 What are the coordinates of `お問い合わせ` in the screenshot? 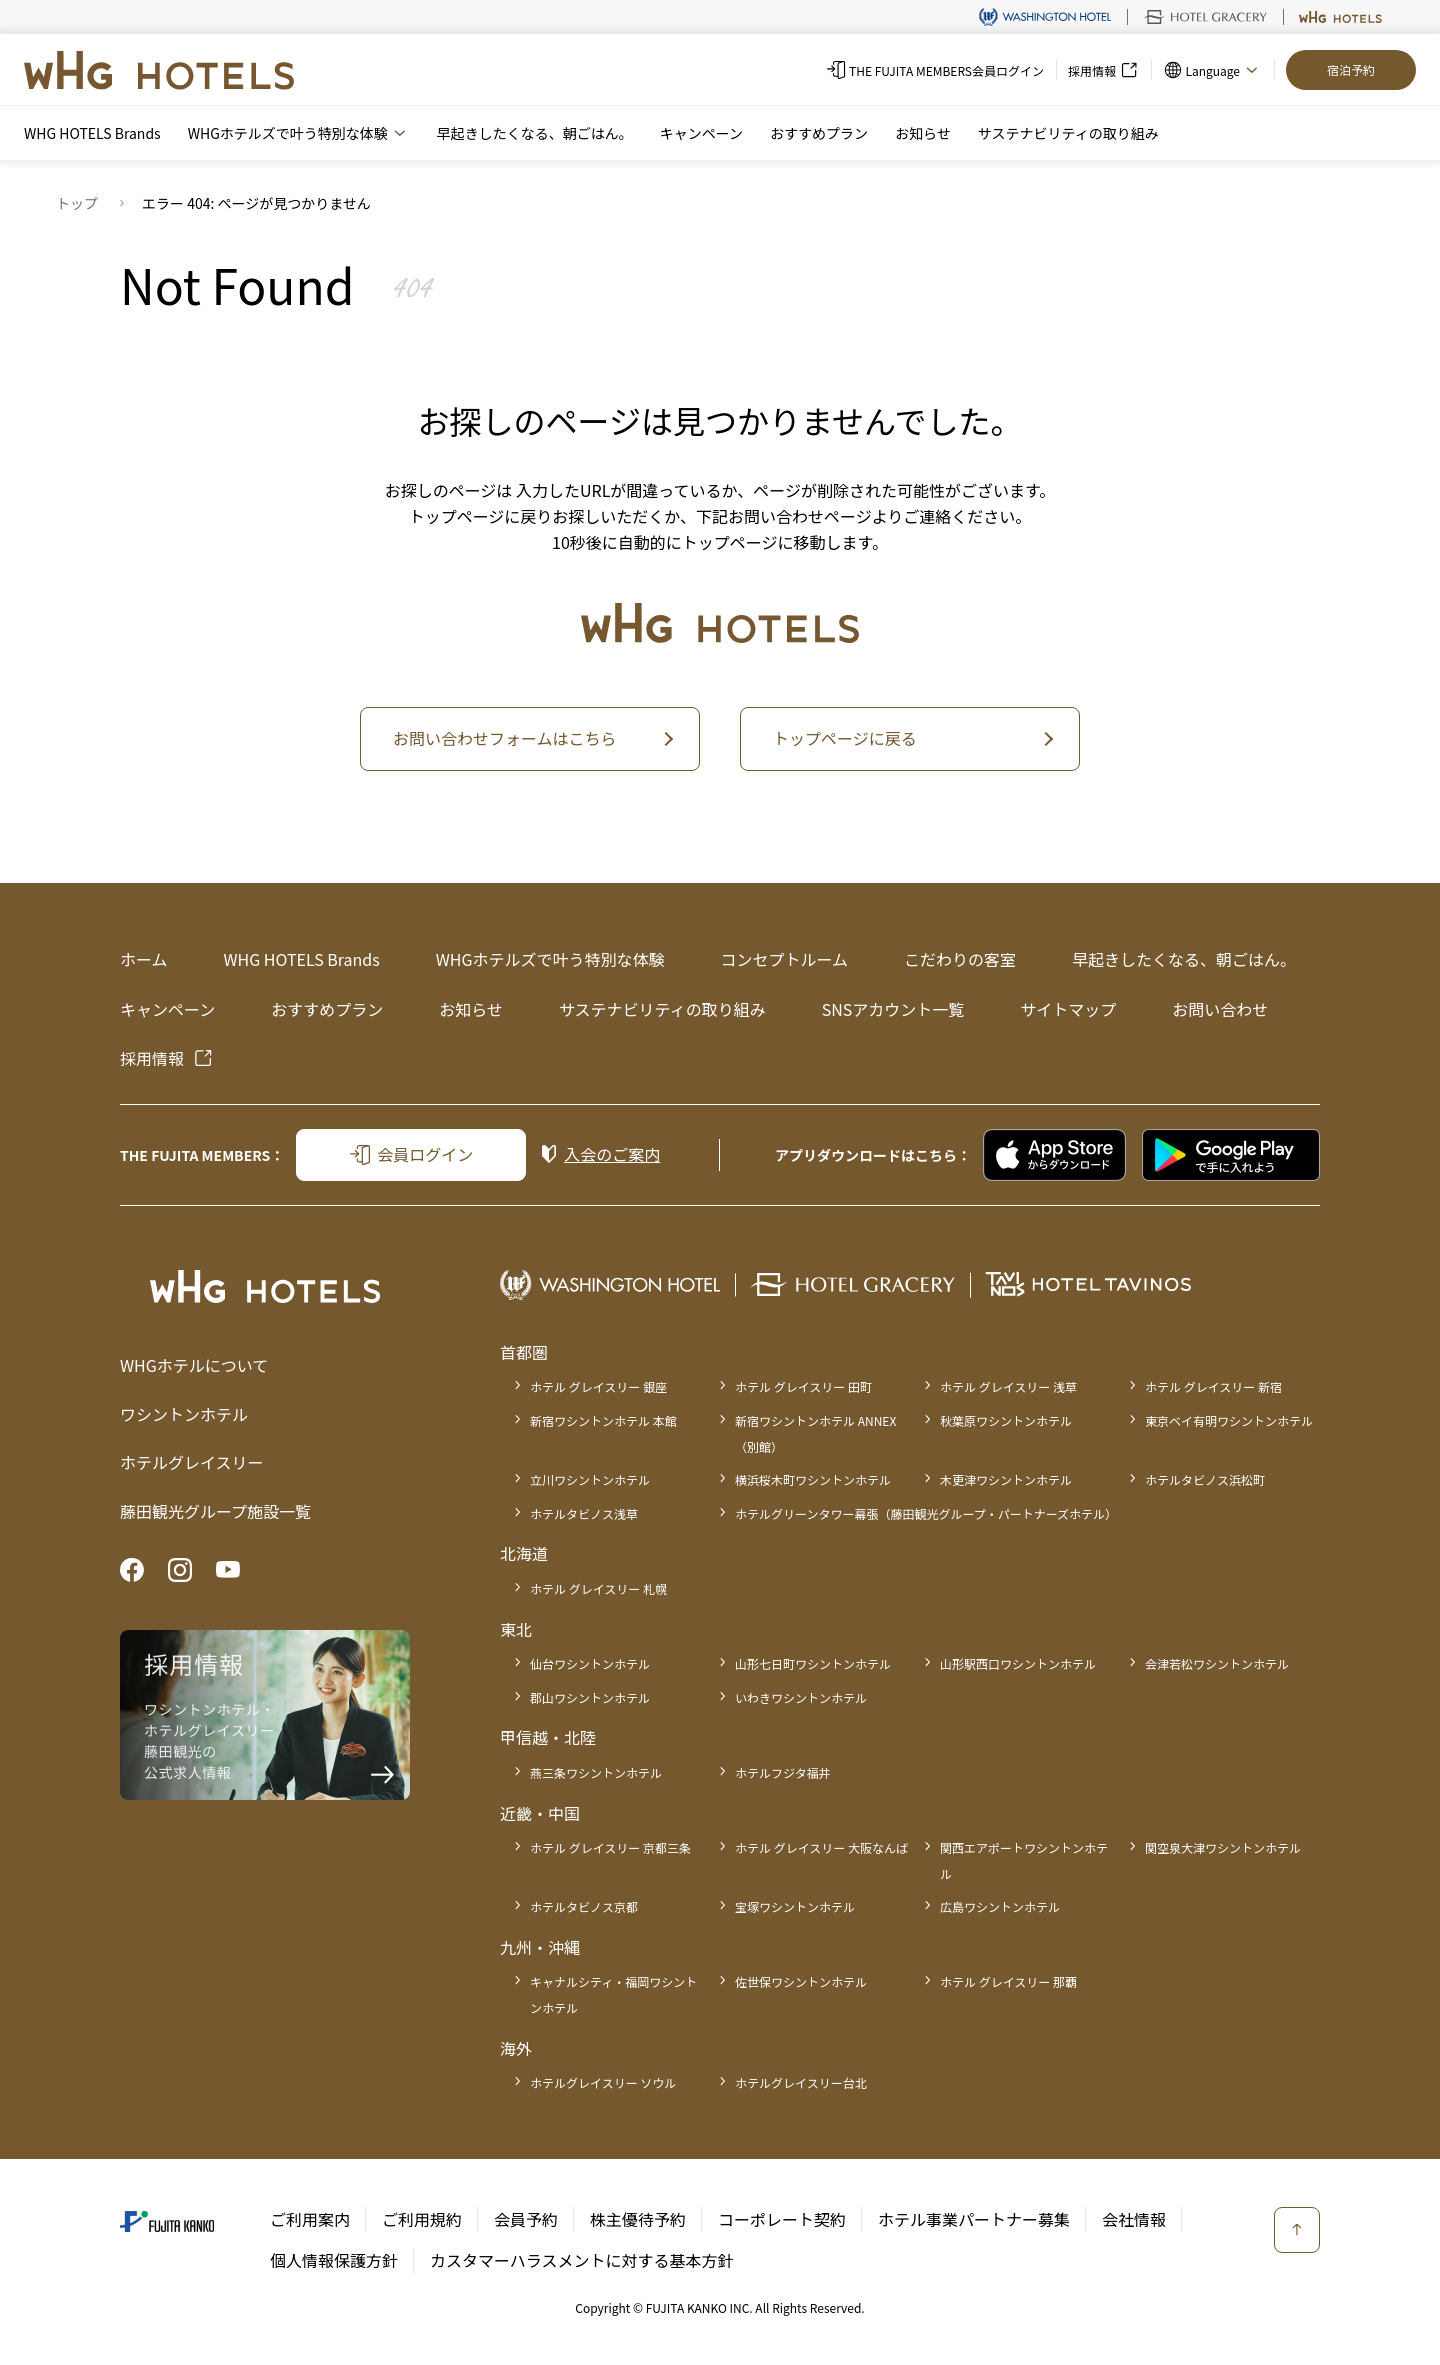 It's located at (1220, 1009).